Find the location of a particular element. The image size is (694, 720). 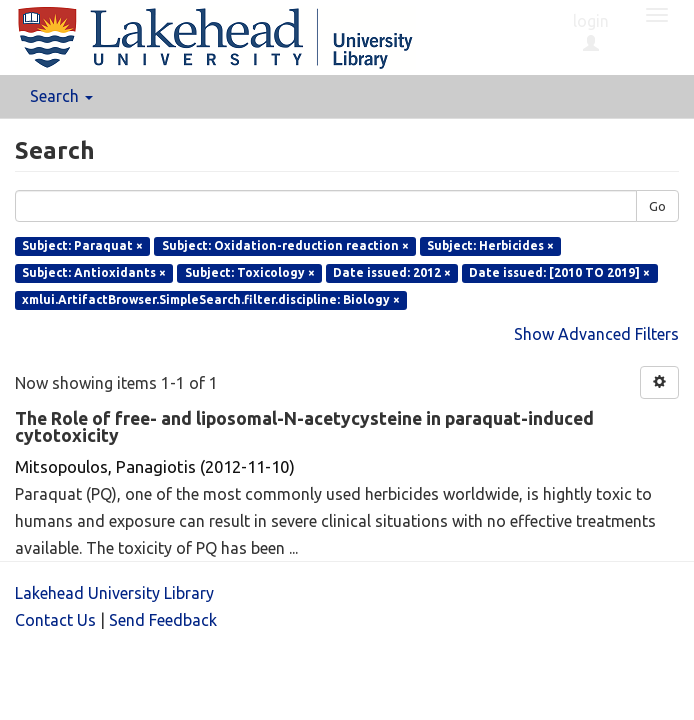

Lakehead University Library is located at coordinates (114, 593).